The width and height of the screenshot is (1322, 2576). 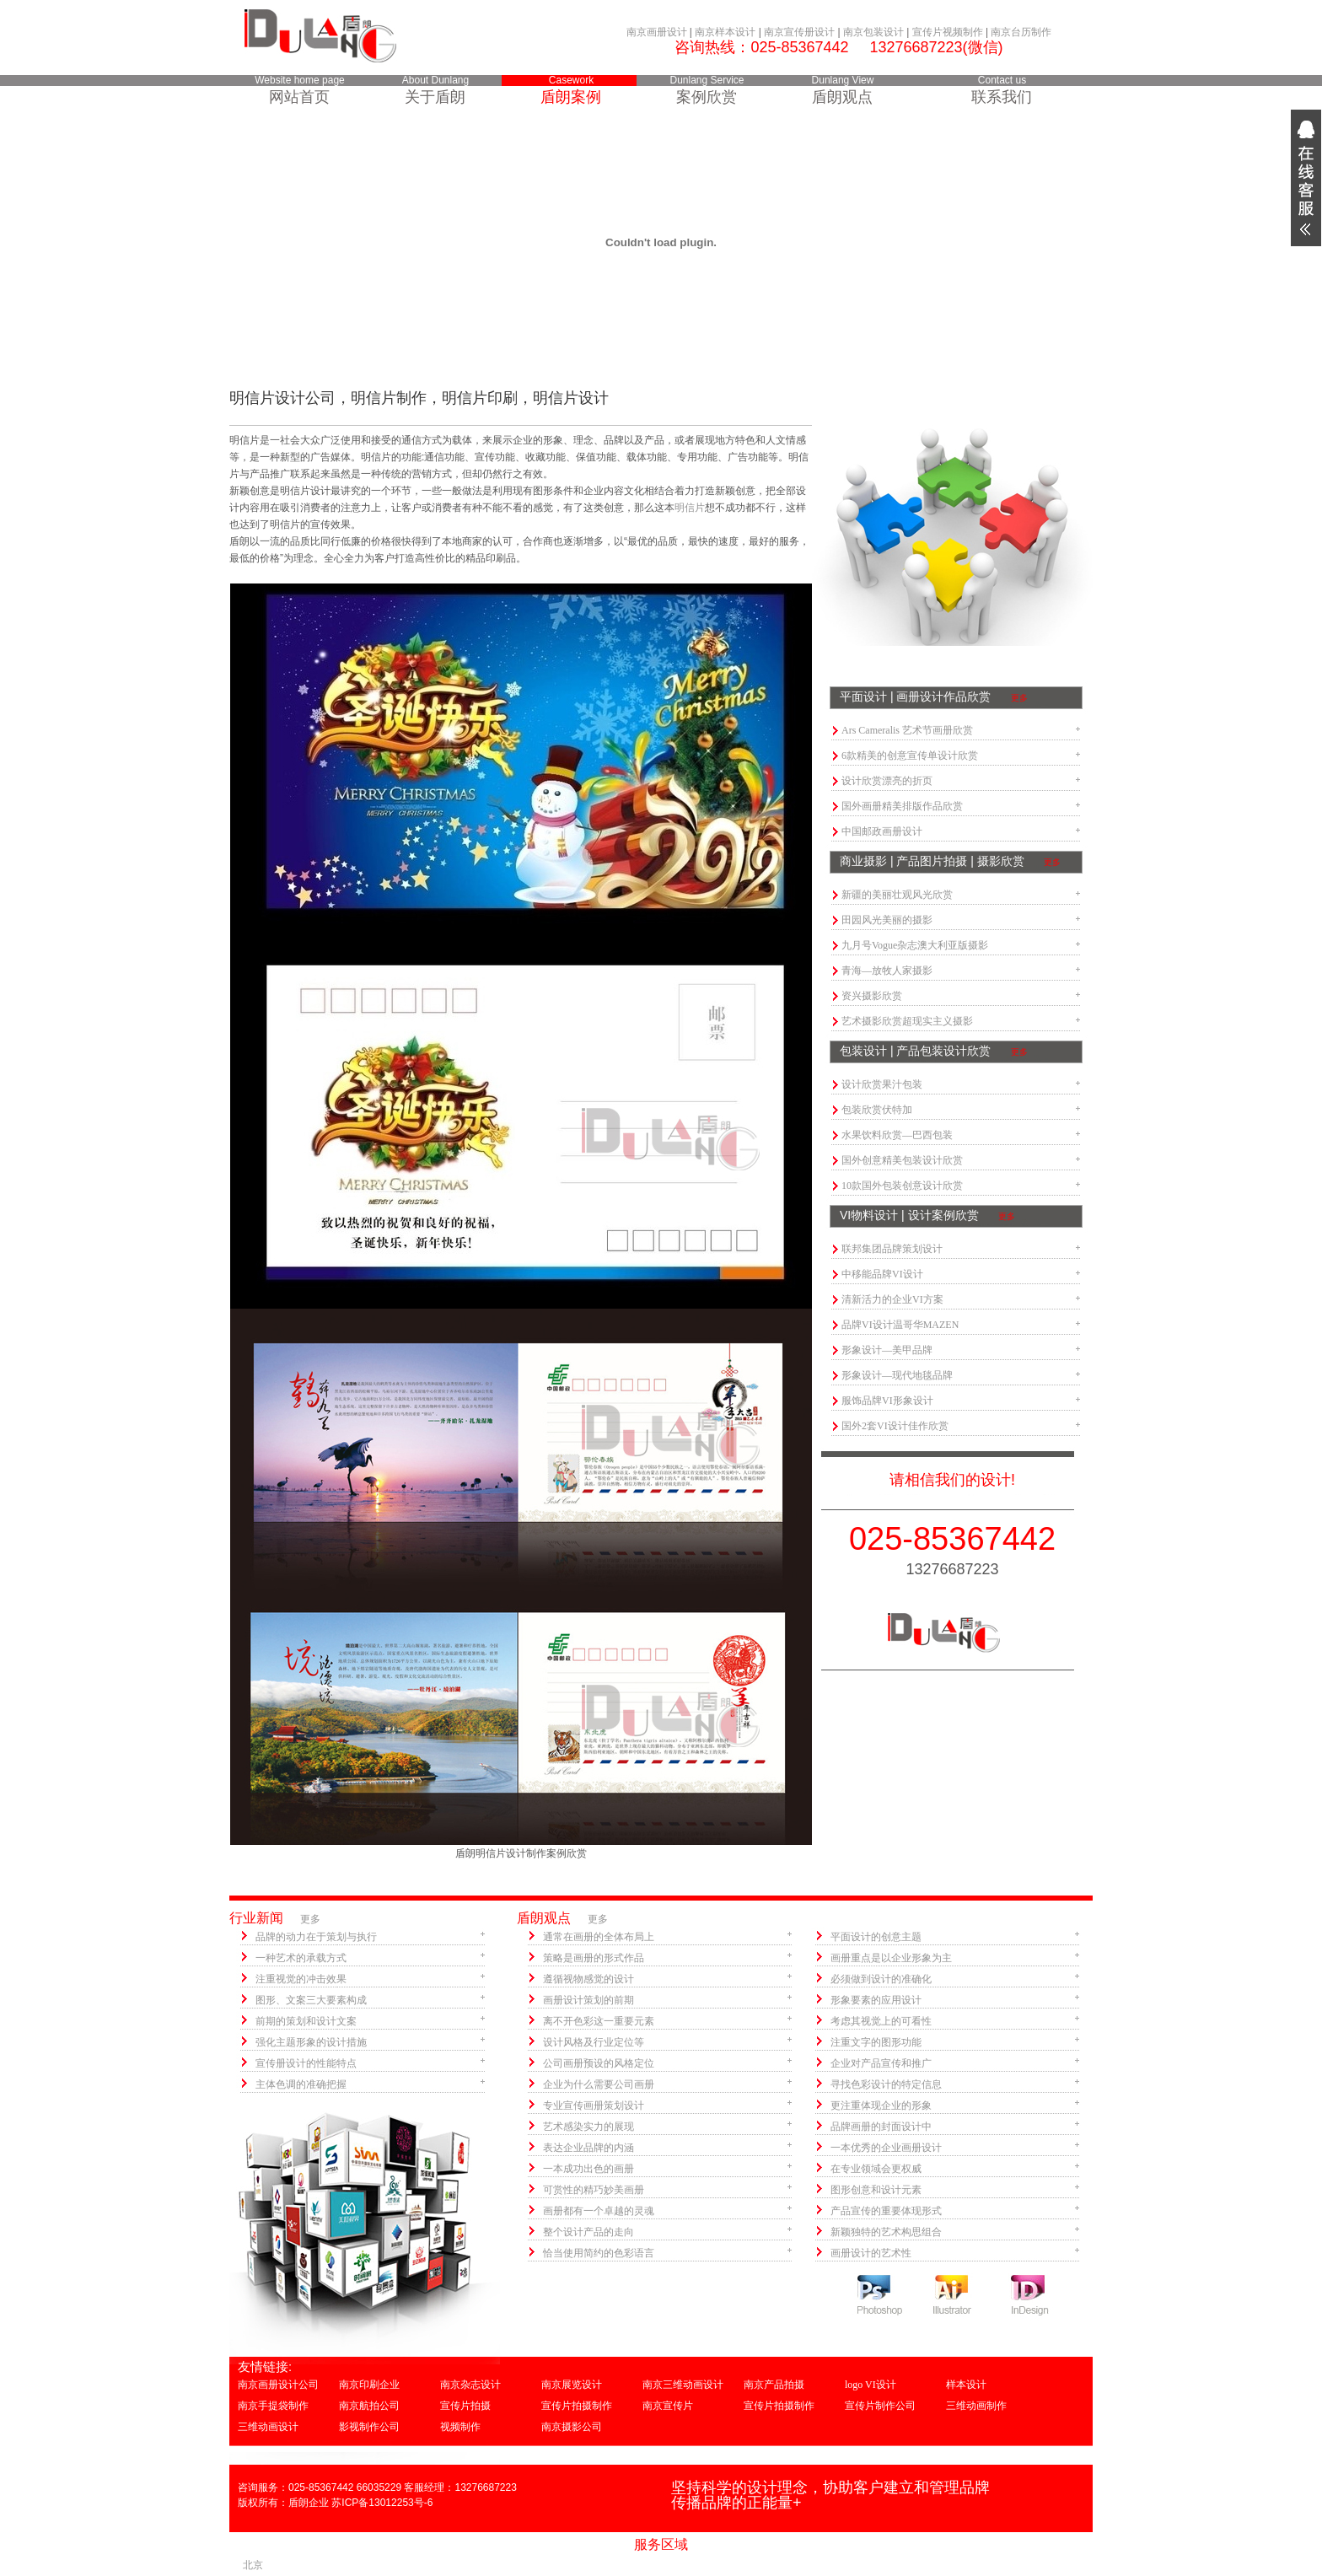 What do you see at coordinates (886, 920) in the screenshot?
I see `田园风光美丽的摄影` at bounding box center [886, 920].